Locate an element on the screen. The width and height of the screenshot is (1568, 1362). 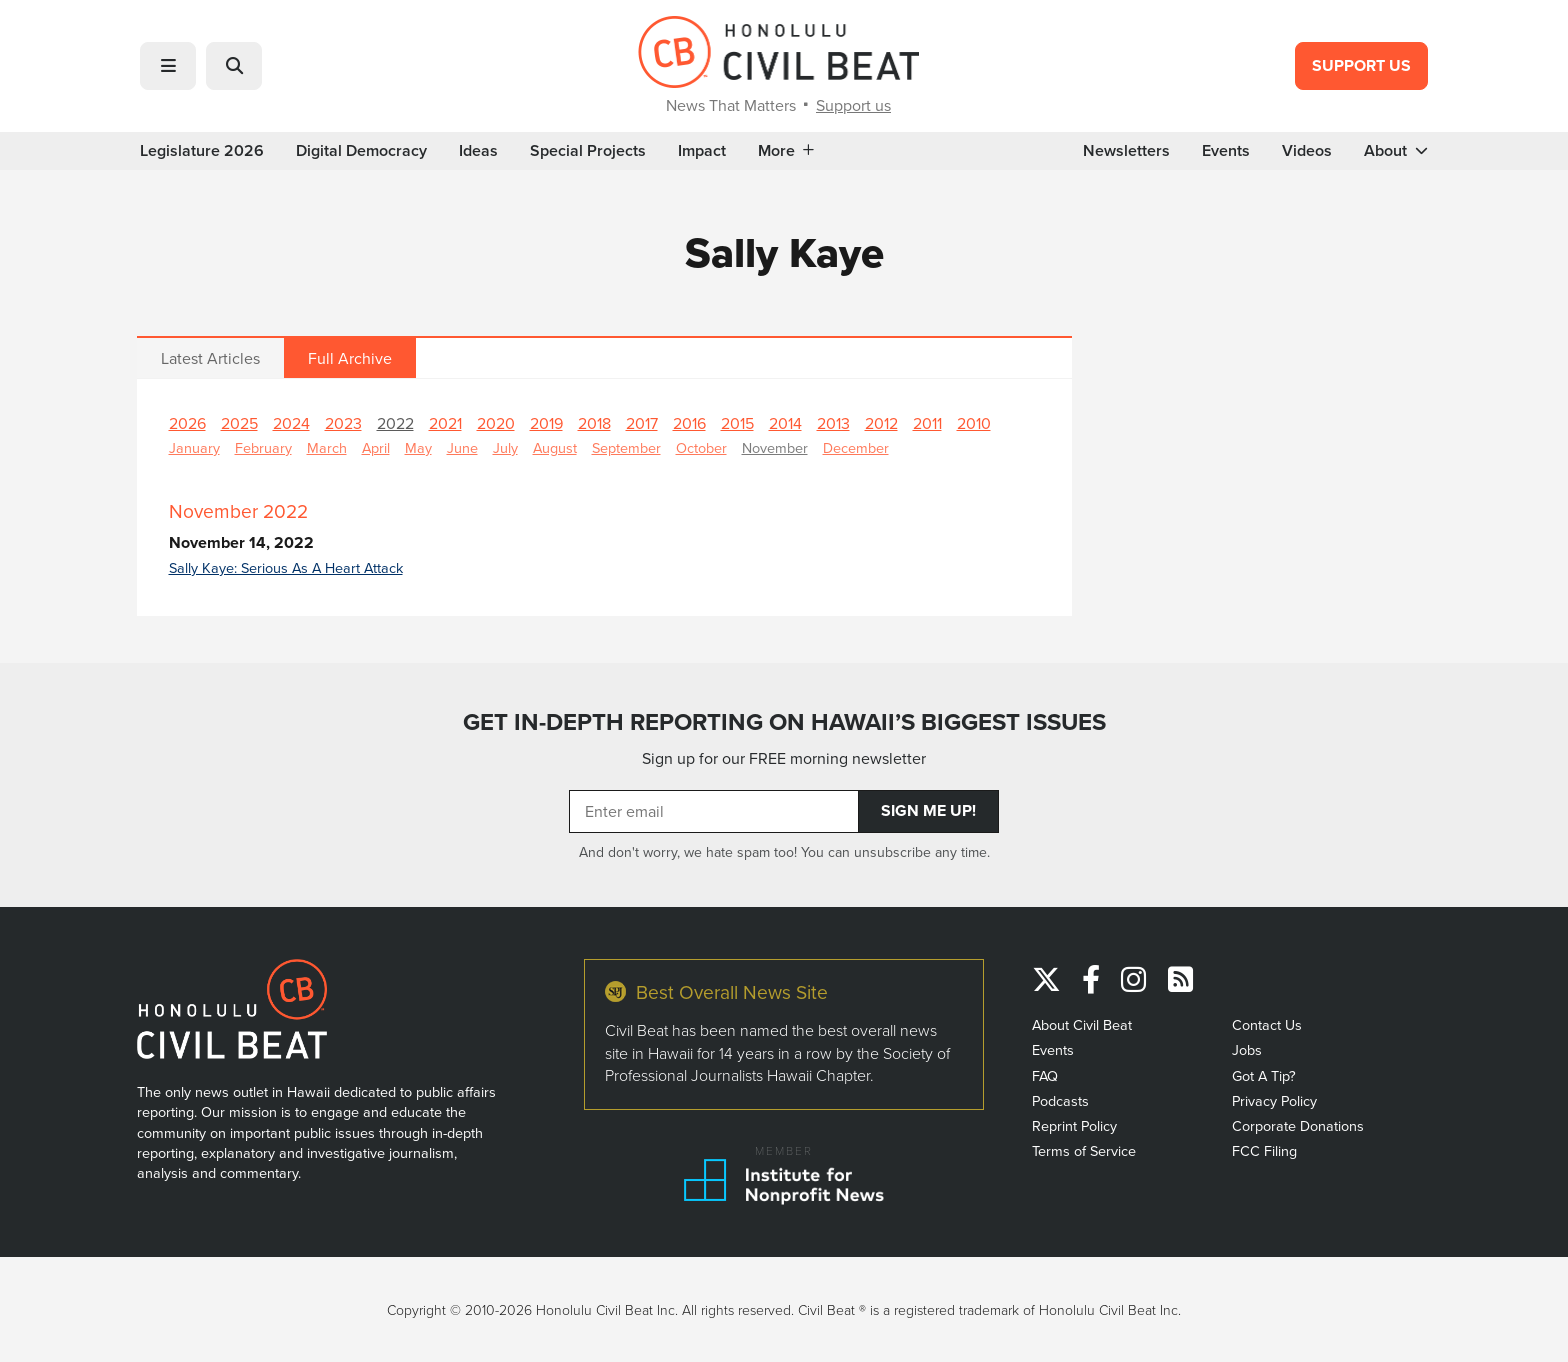
August is located at coordinates (555, 447).